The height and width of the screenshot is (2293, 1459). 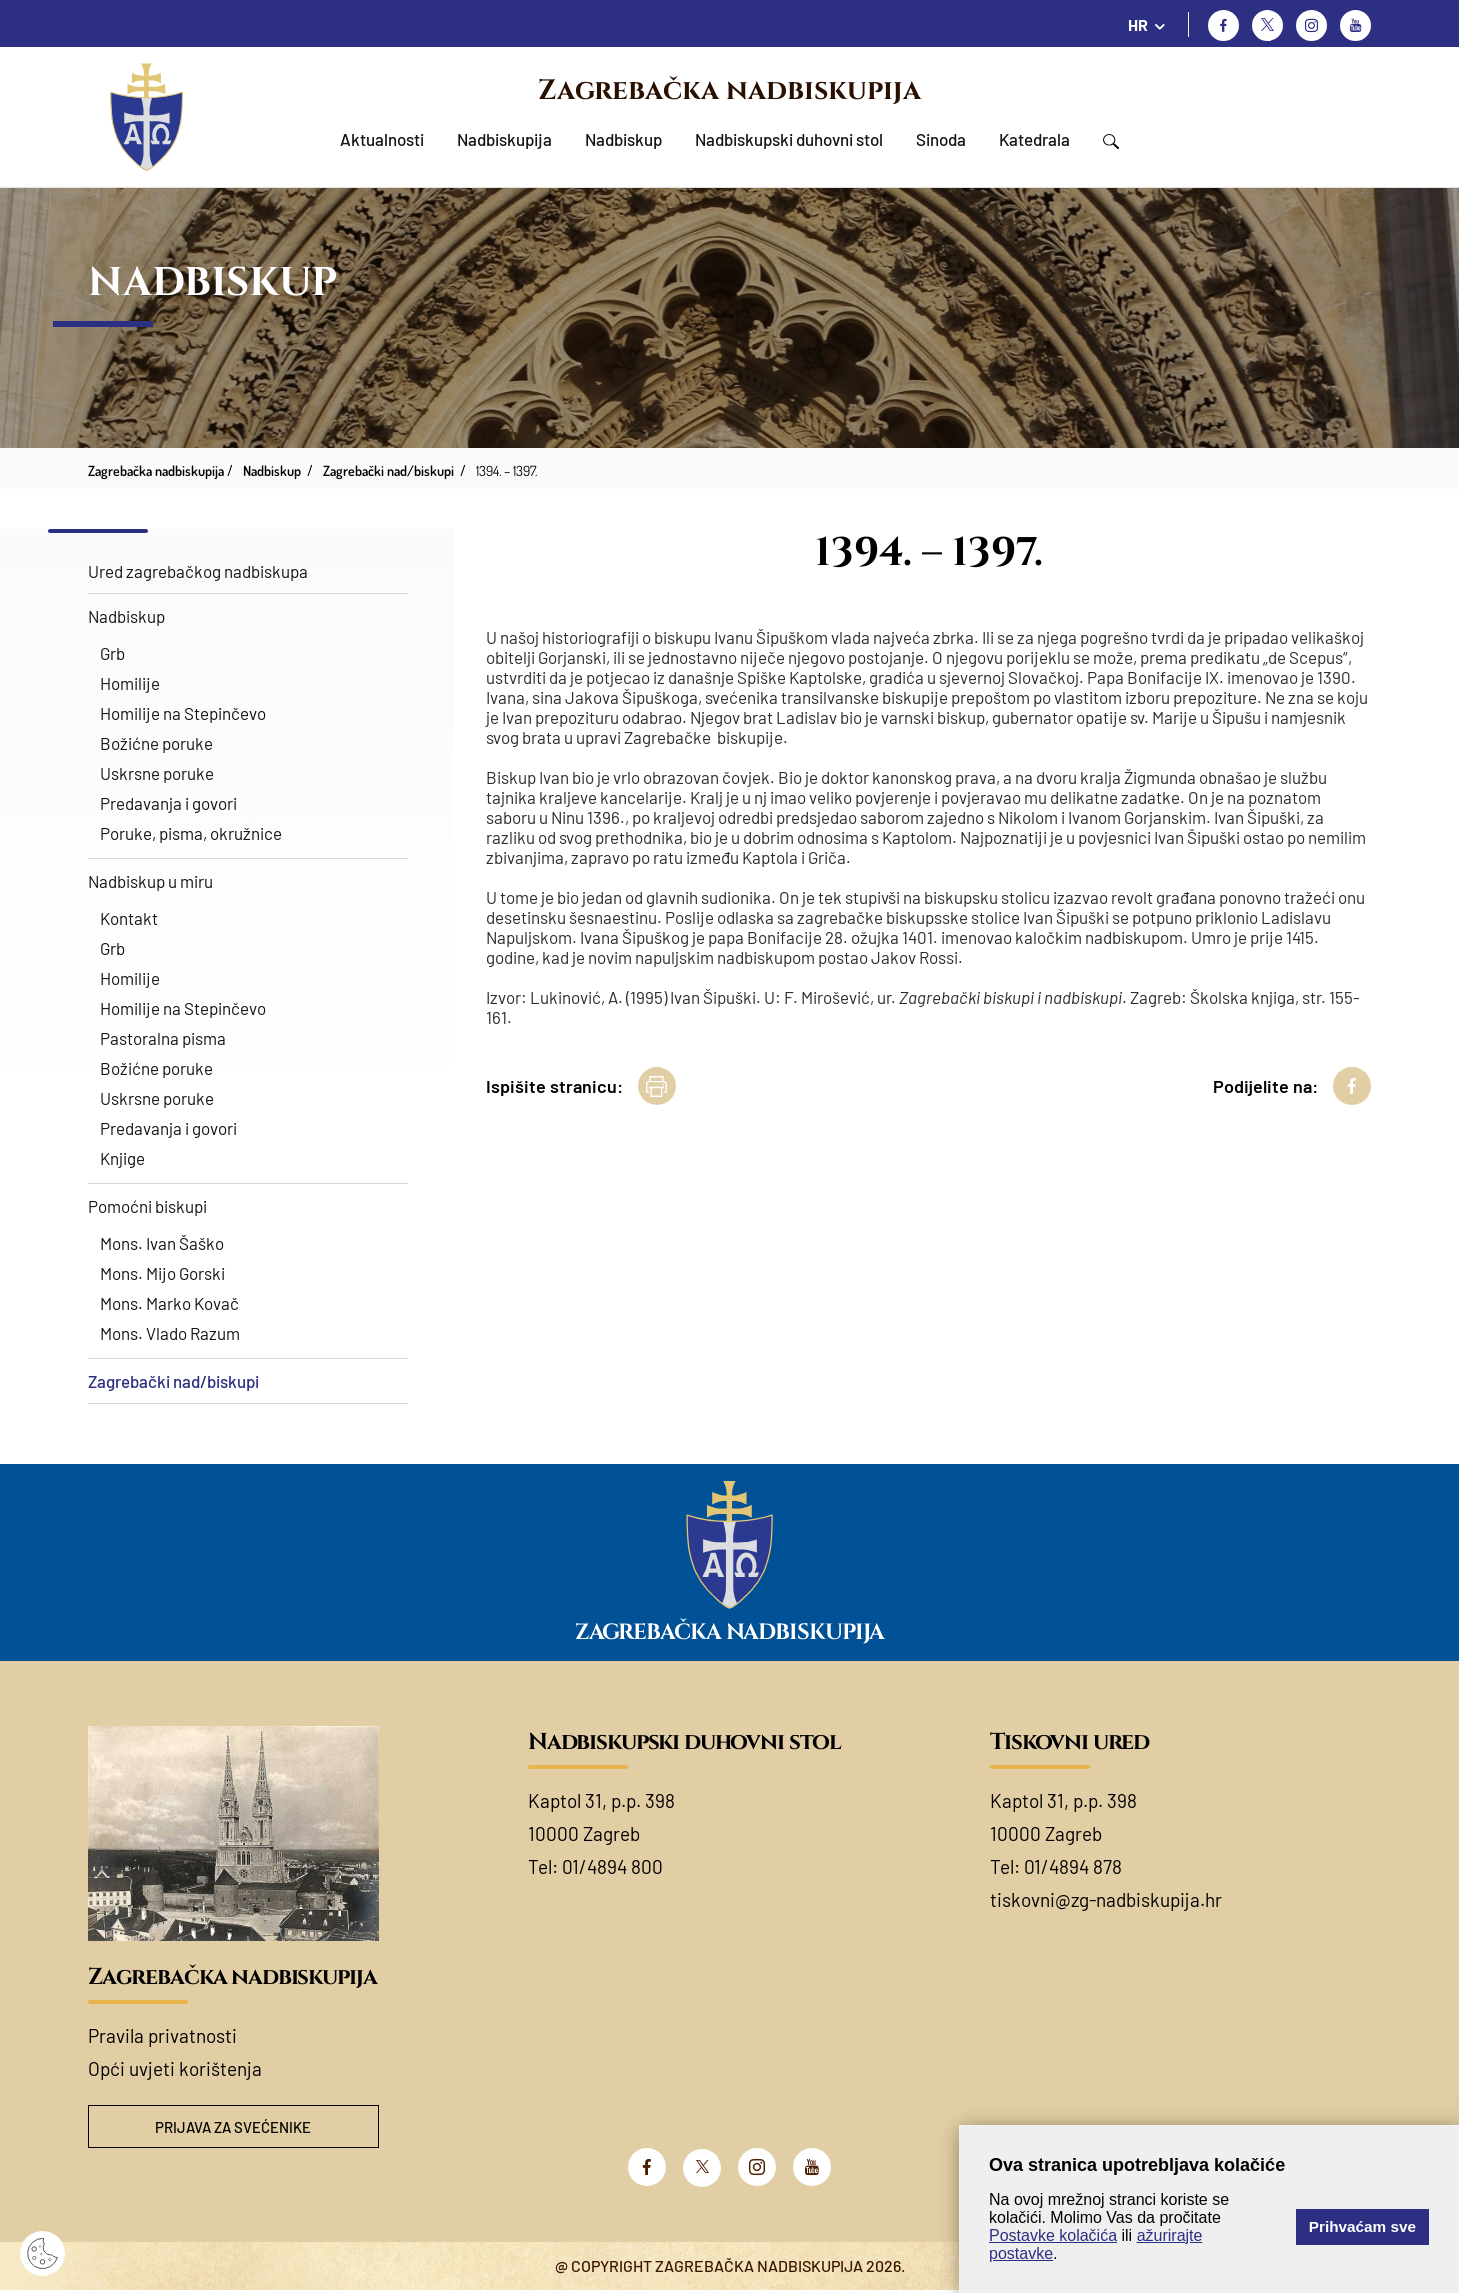 I want to click on Prijava za svećenike, so click(x=233, y=2127).